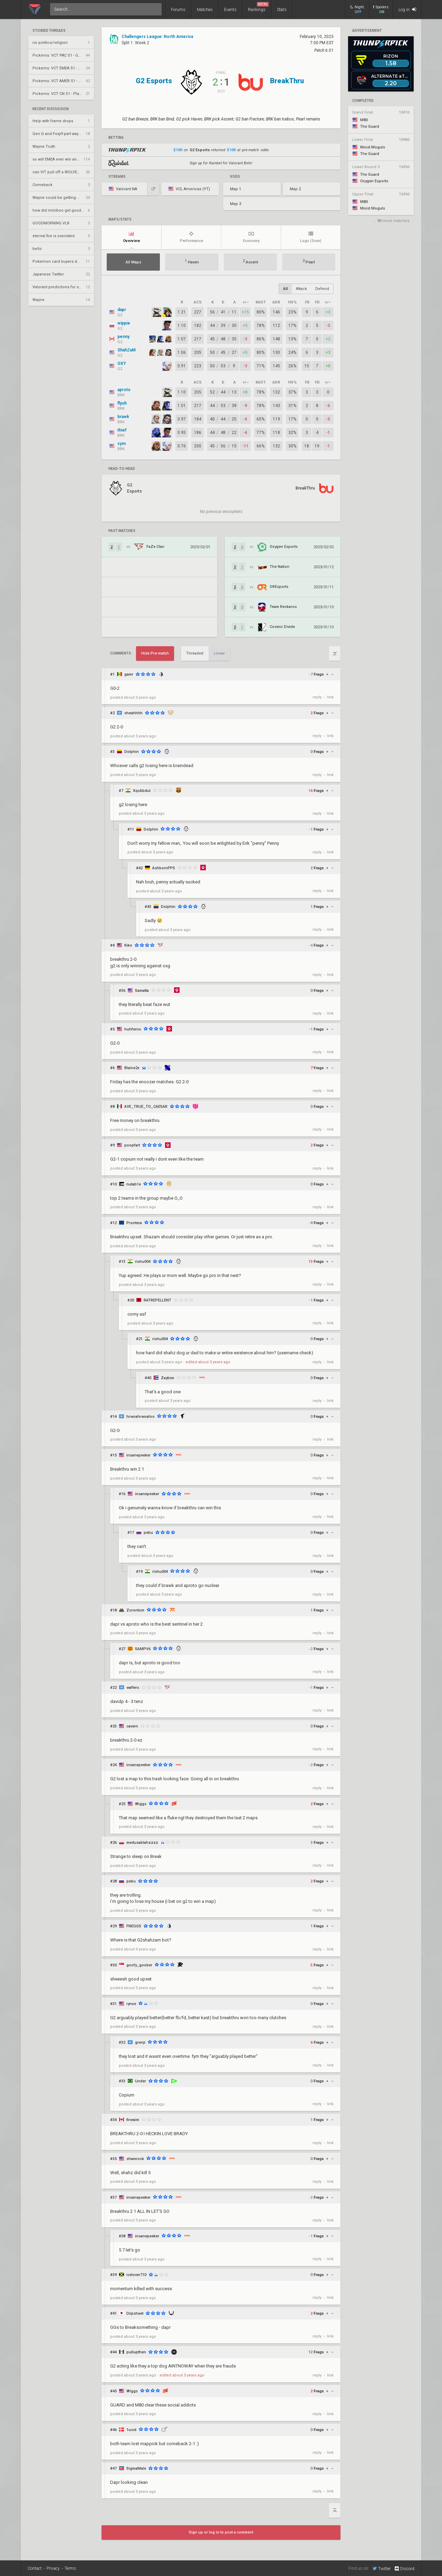  Describe the element at coordinates (132, 1687) in the screenshot. I see `wafters` at that location.